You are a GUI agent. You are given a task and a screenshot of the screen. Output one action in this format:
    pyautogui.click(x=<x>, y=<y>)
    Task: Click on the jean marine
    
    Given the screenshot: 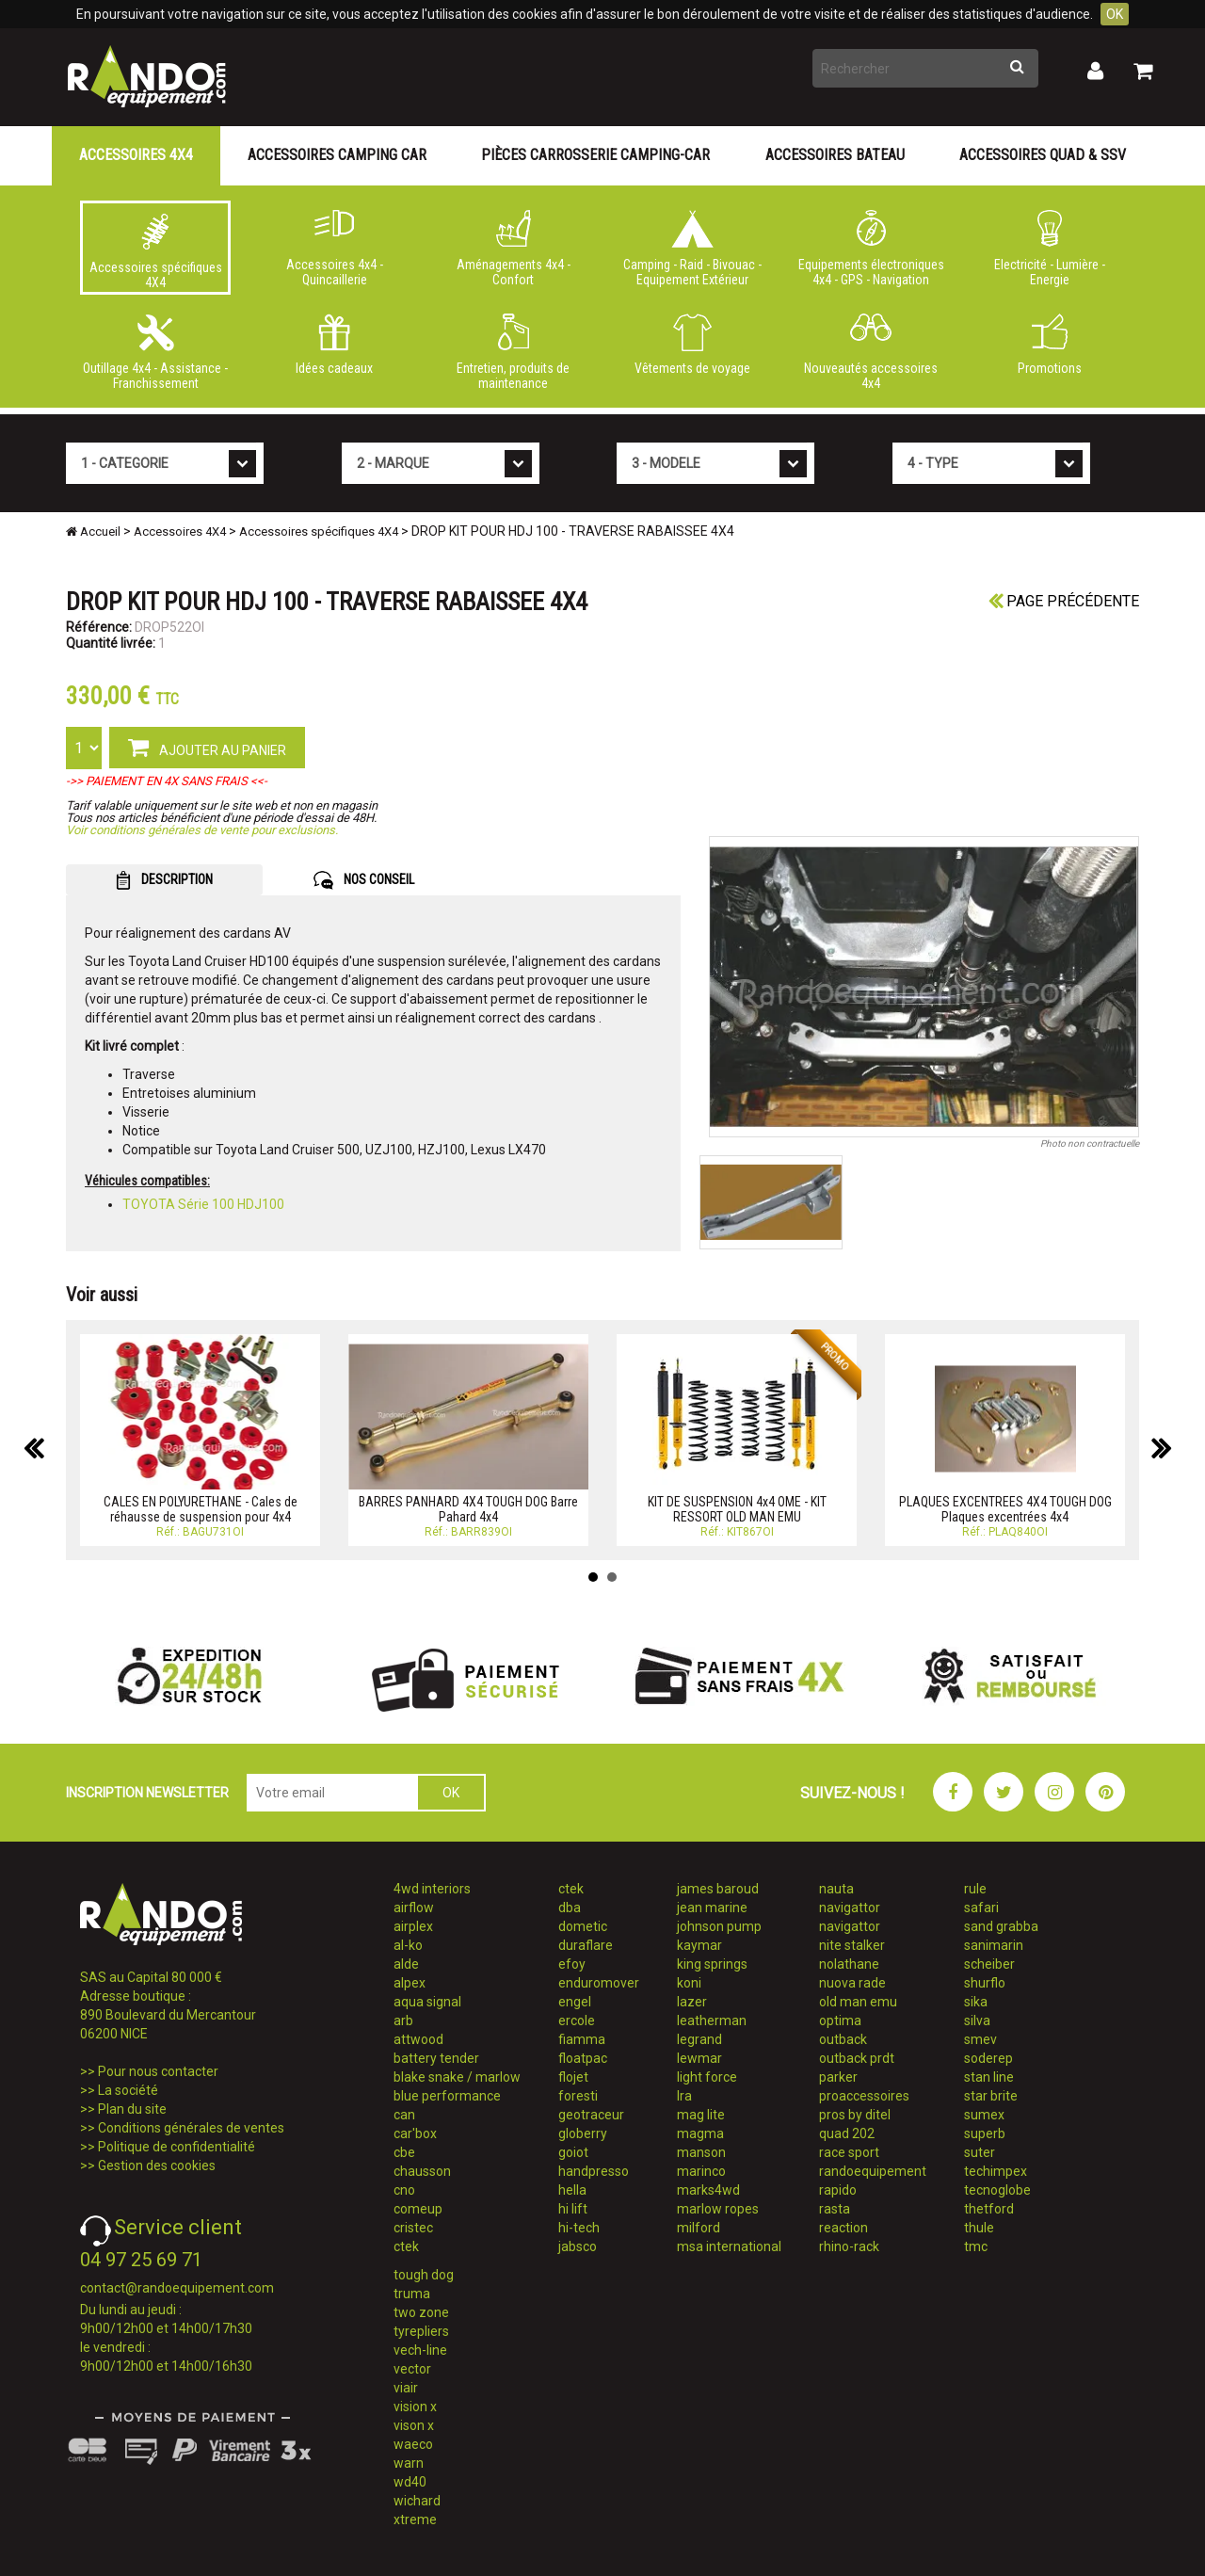 What is the action you would take?
    pyautogui.click(x=712, y=1907)
    